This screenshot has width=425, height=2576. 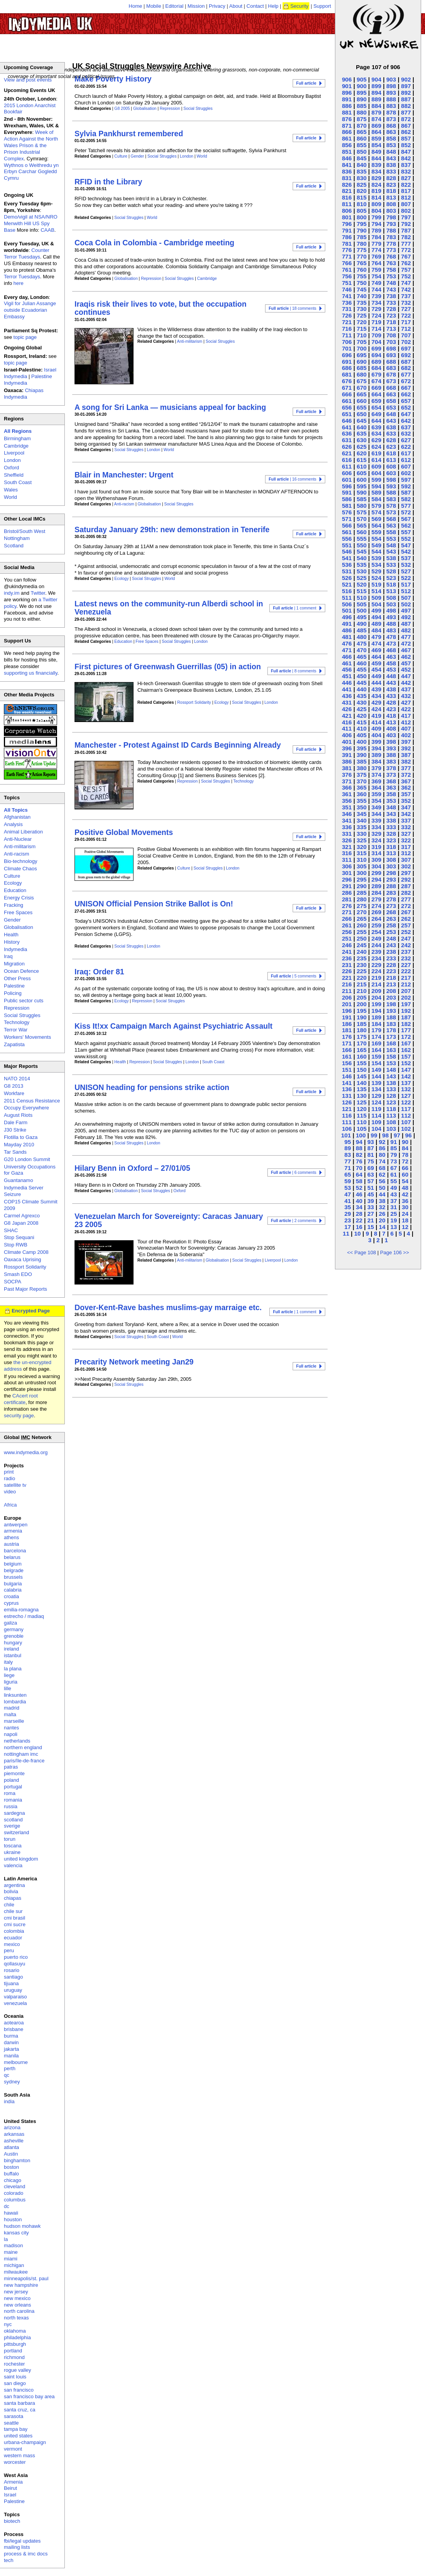 I want to click on Fracking, so click(x=13, y=905).